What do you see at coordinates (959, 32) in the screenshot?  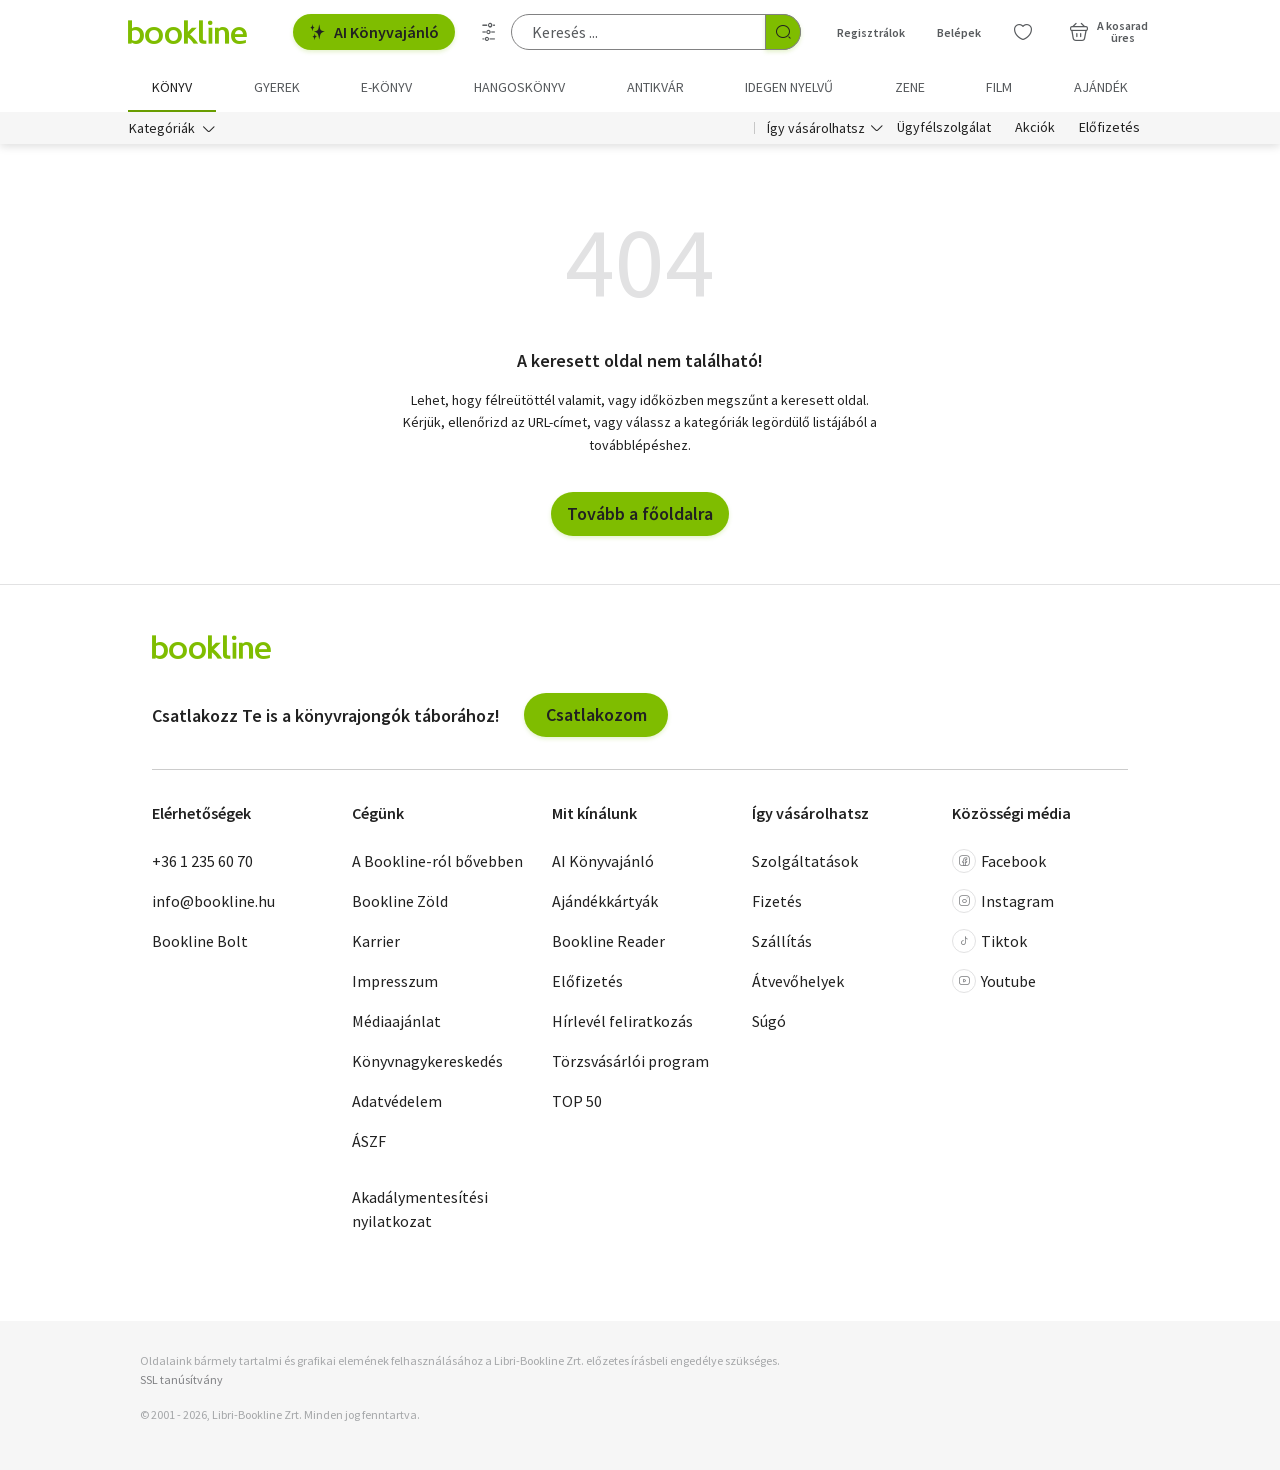 I see `Belépek [Belépés]` at bounding box center [959, 32].